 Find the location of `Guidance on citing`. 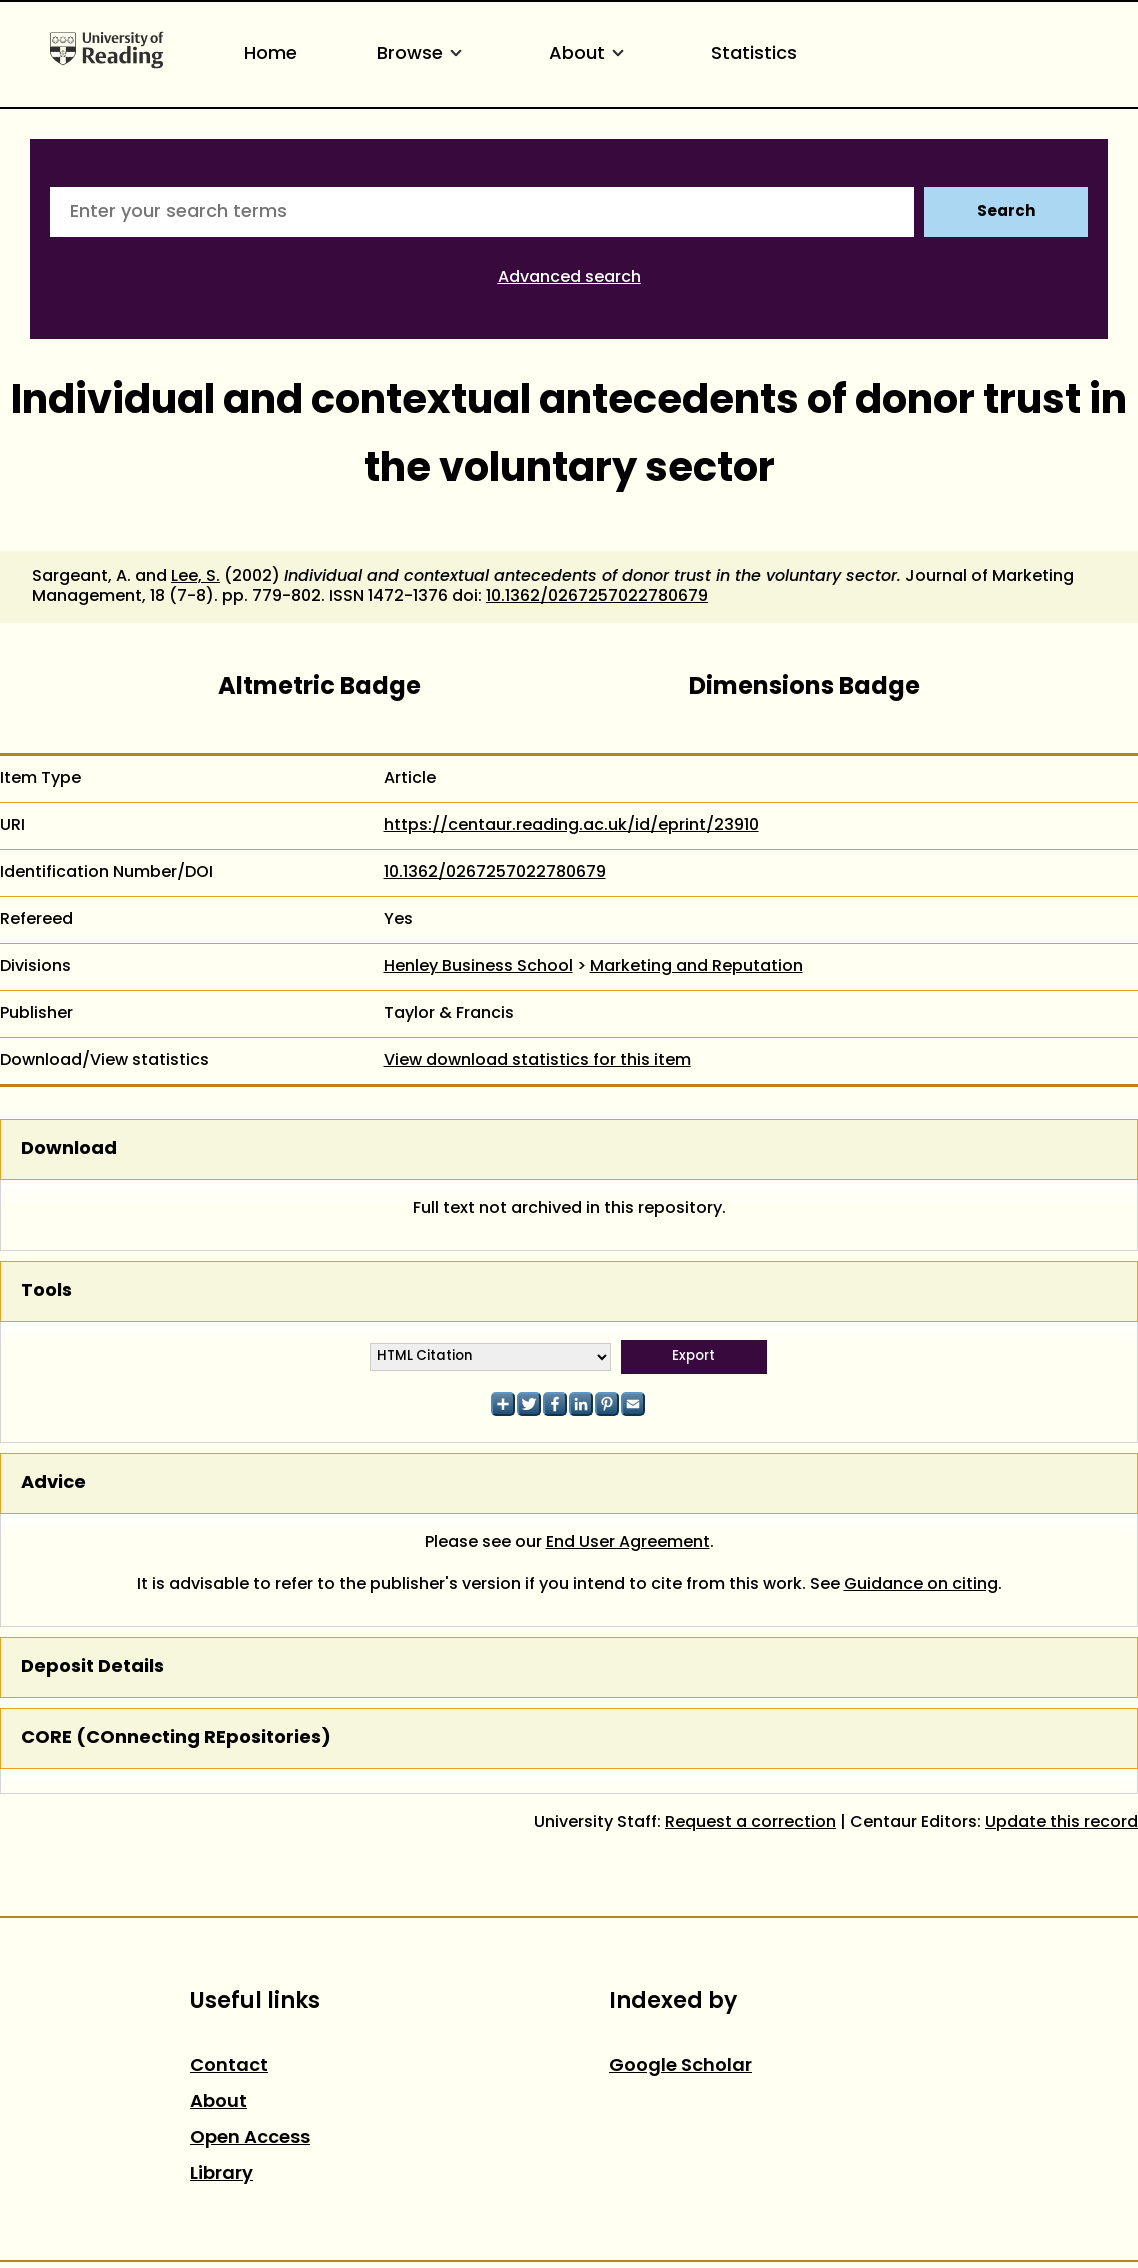

Guidance on citing is located at coordinates (921, 1585).